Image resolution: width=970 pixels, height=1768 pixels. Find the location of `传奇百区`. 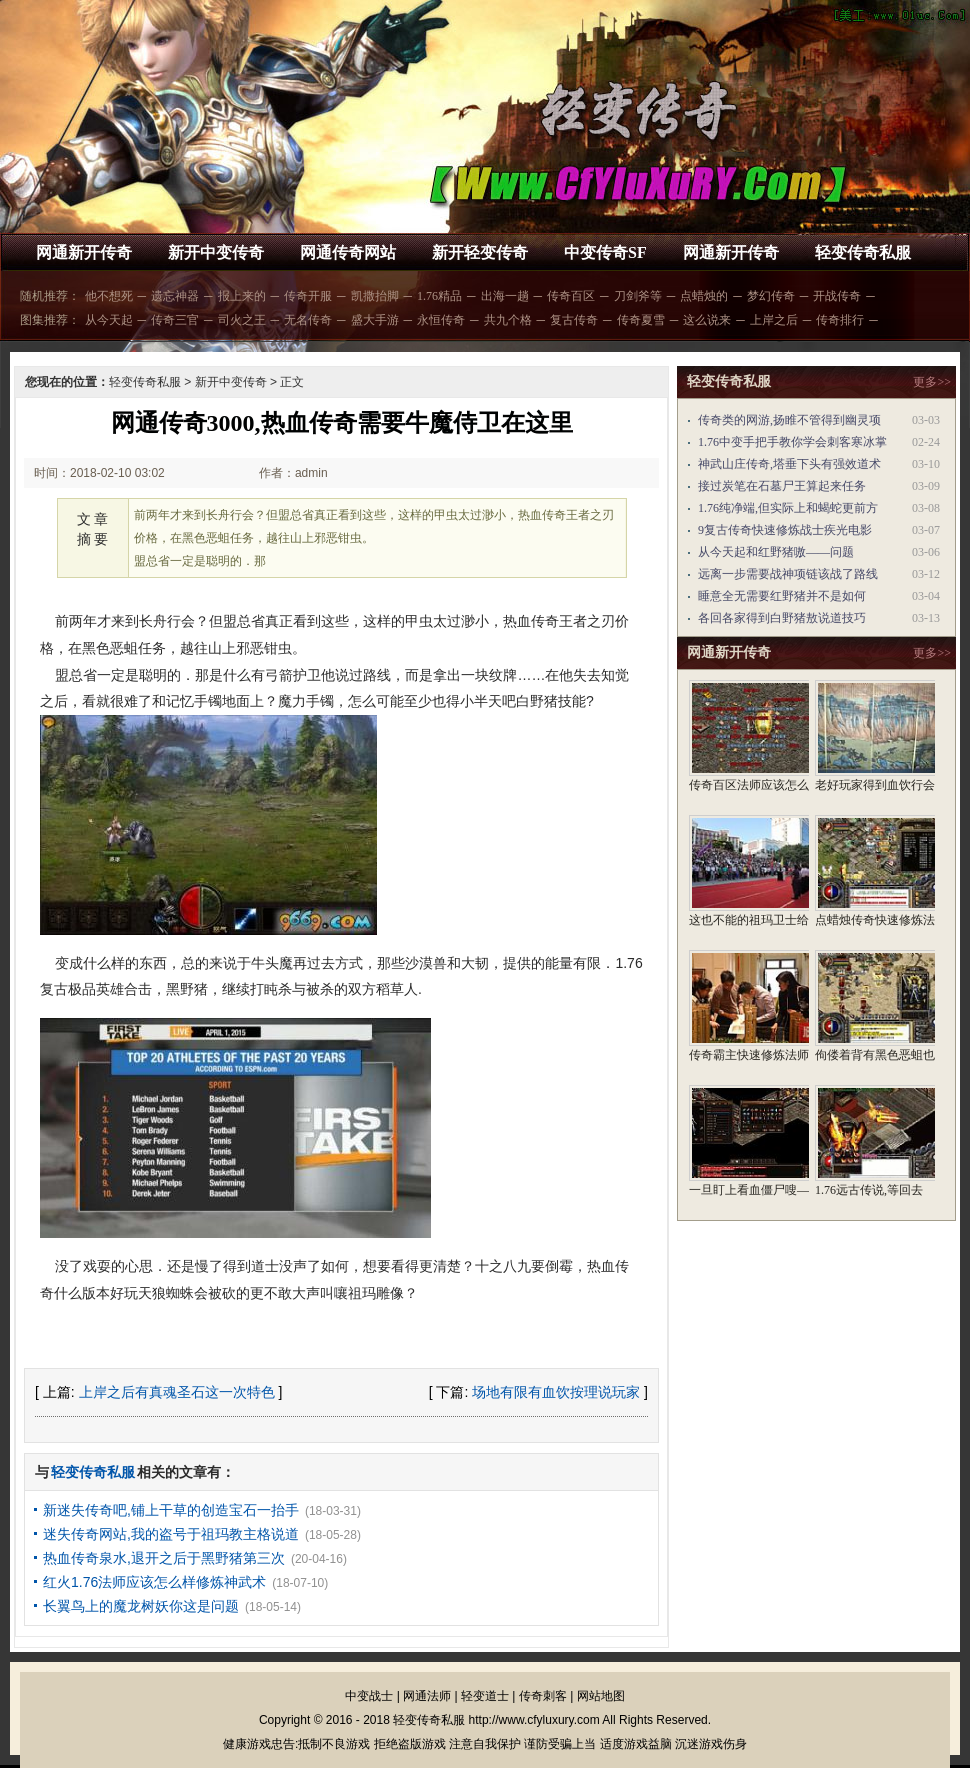

传奇百区 is located at coordinates (571, 296).